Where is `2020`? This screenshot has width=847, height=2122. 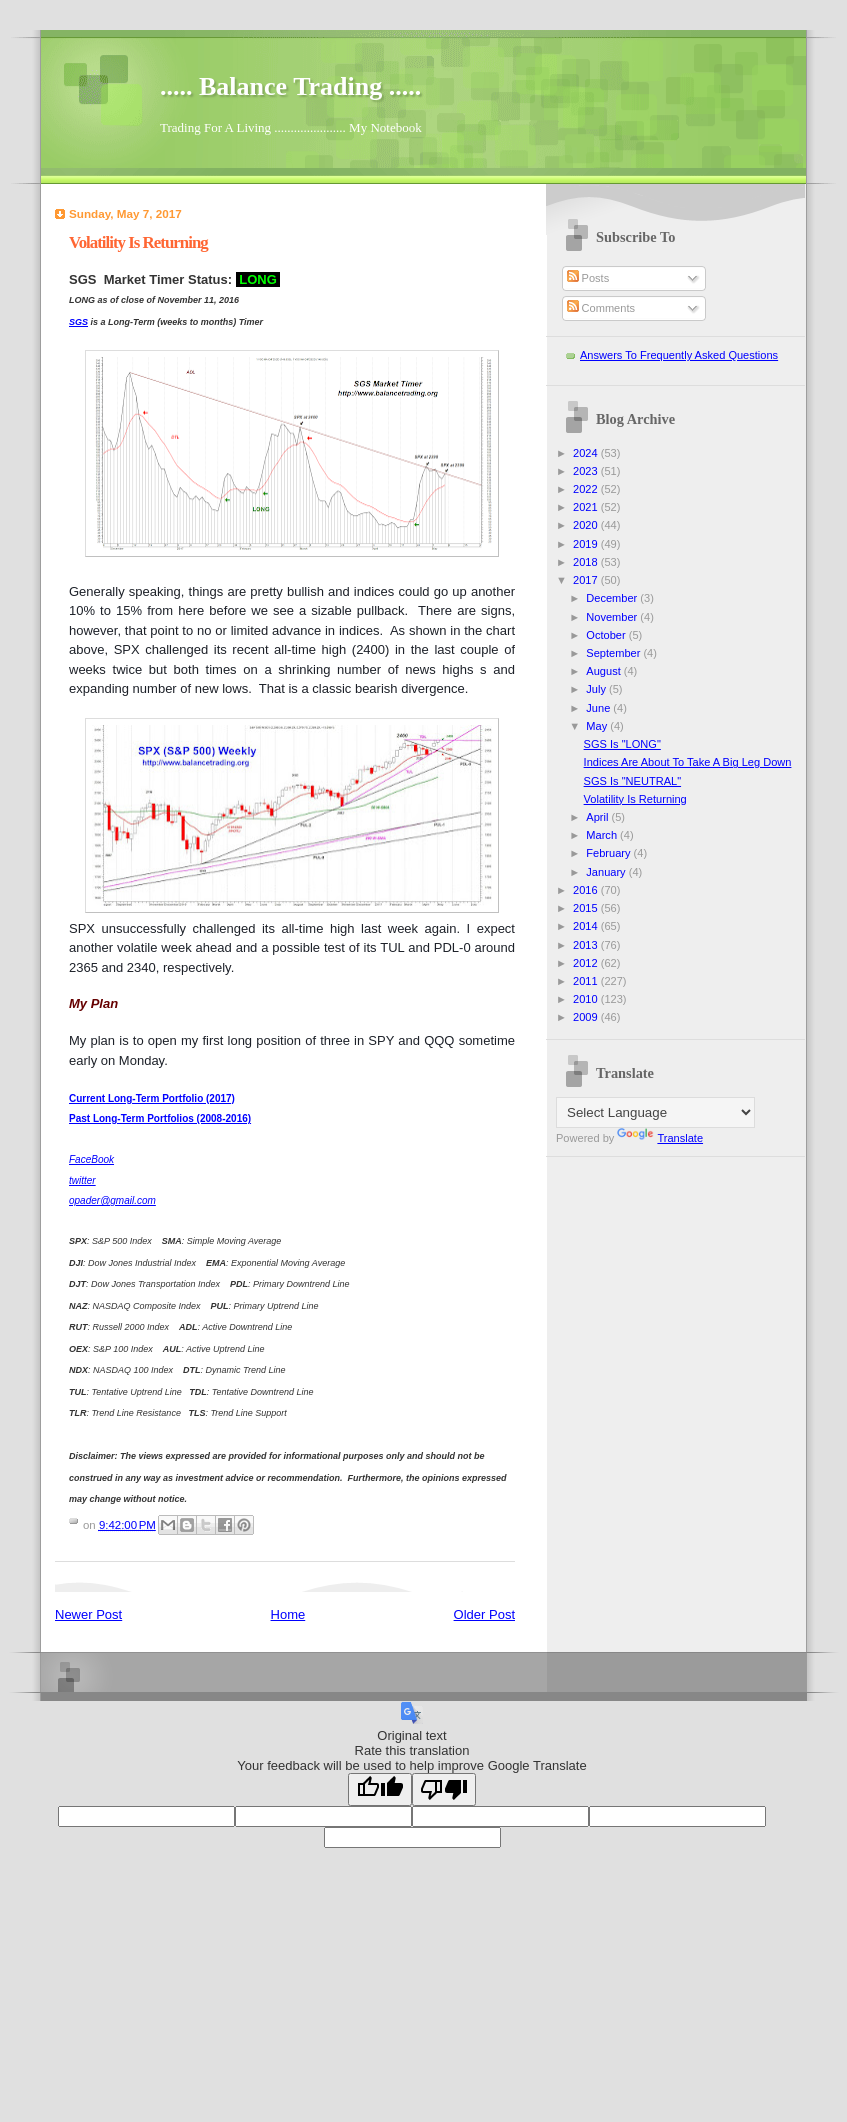
2020 is located at coordinates (587, 525).